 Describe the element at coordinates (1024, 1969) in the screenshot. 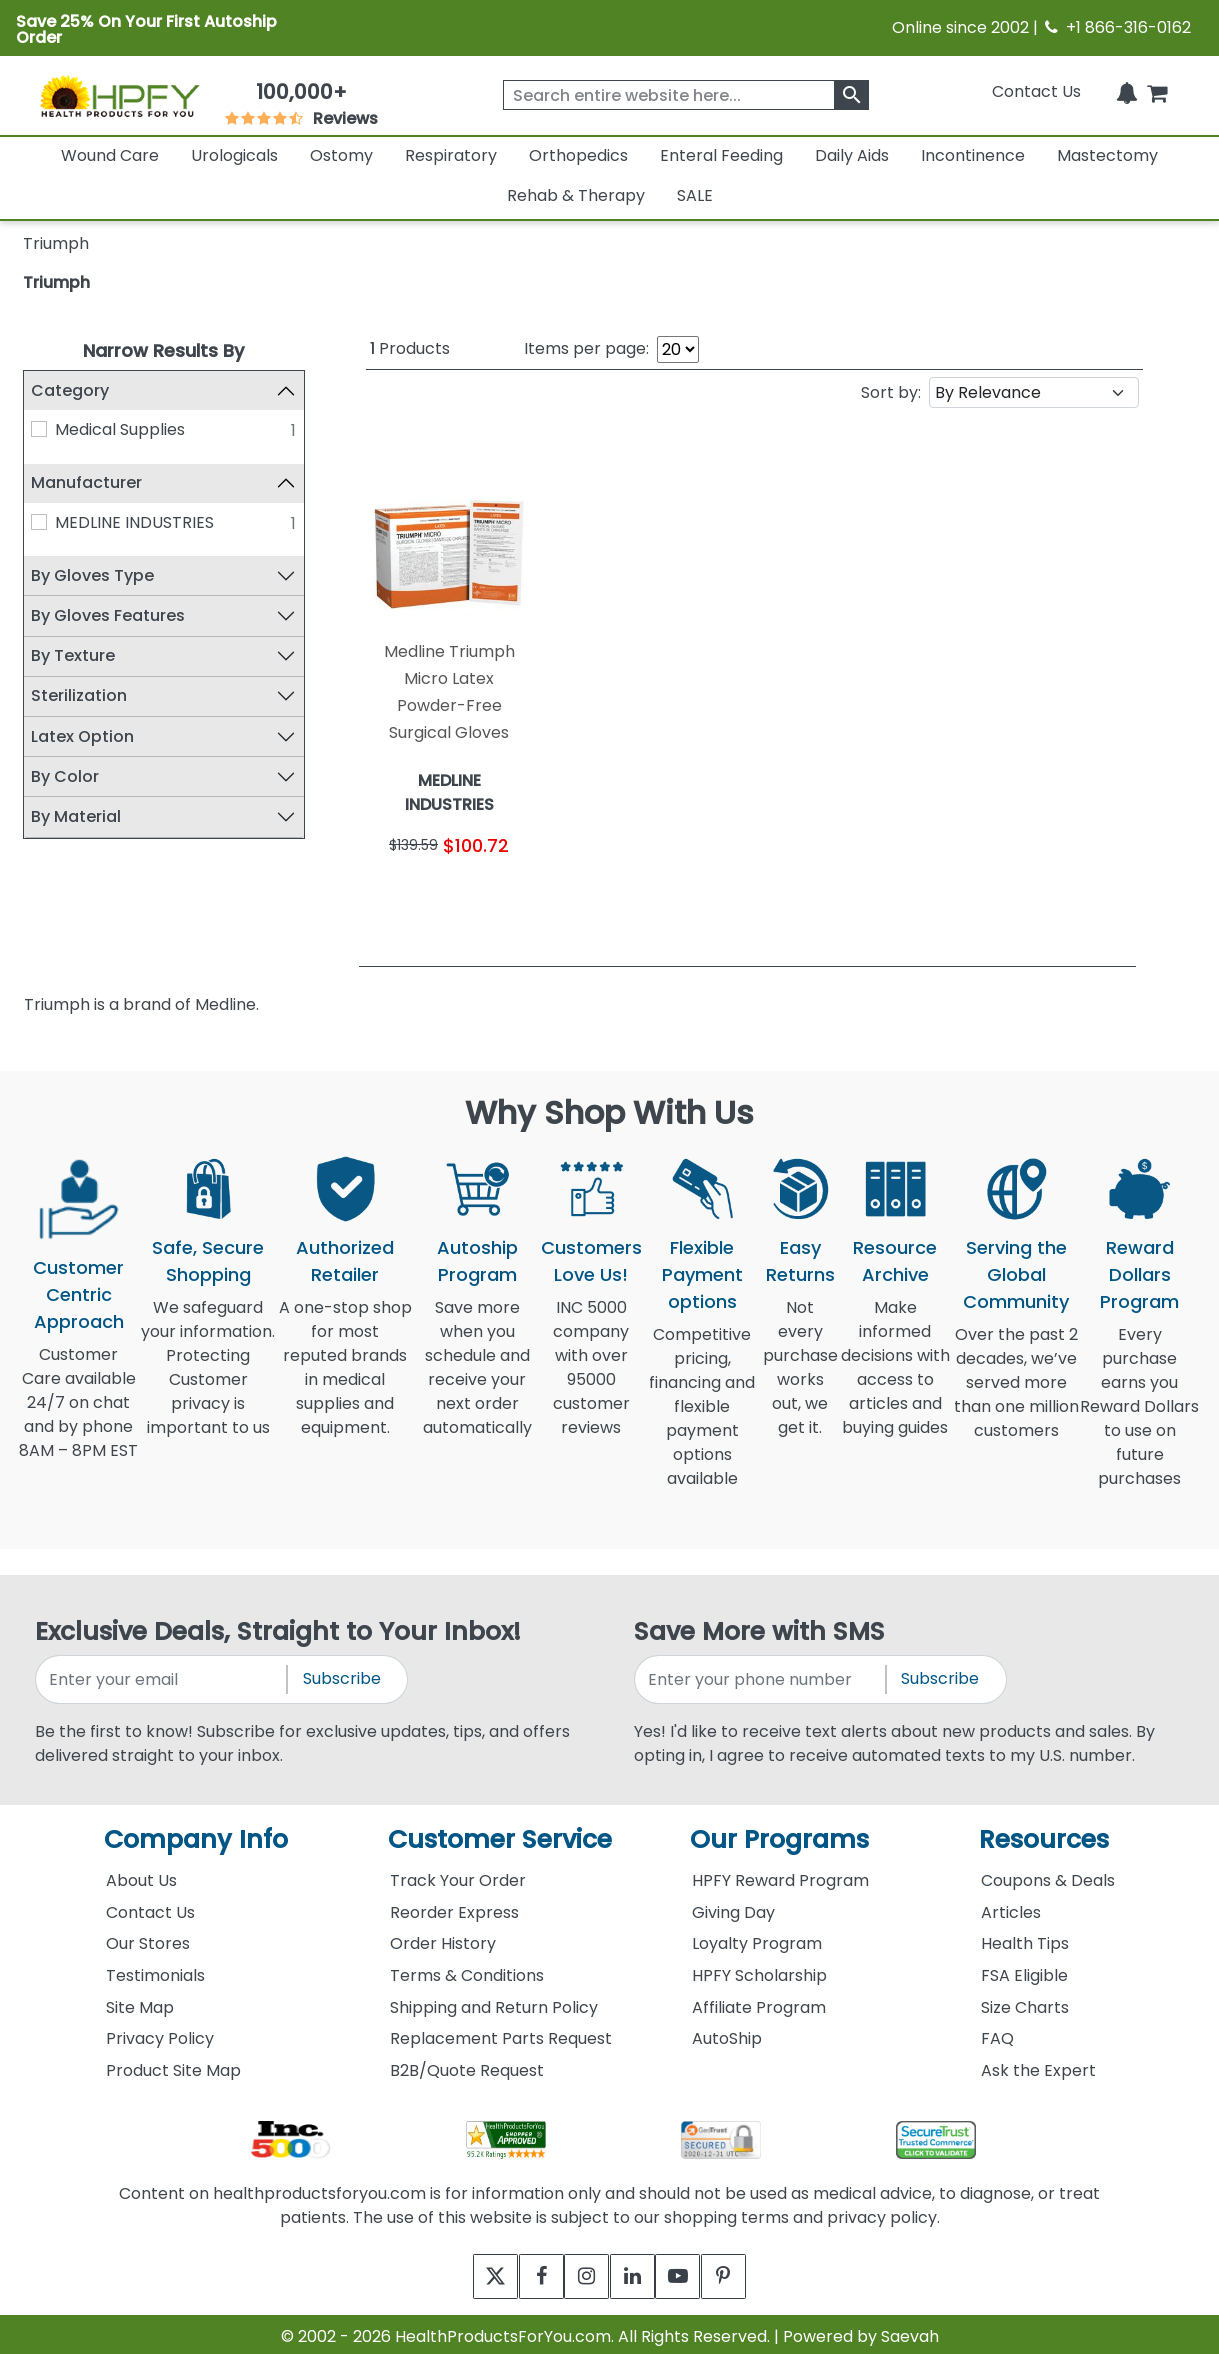

I see `FSA Eligible` at that location.